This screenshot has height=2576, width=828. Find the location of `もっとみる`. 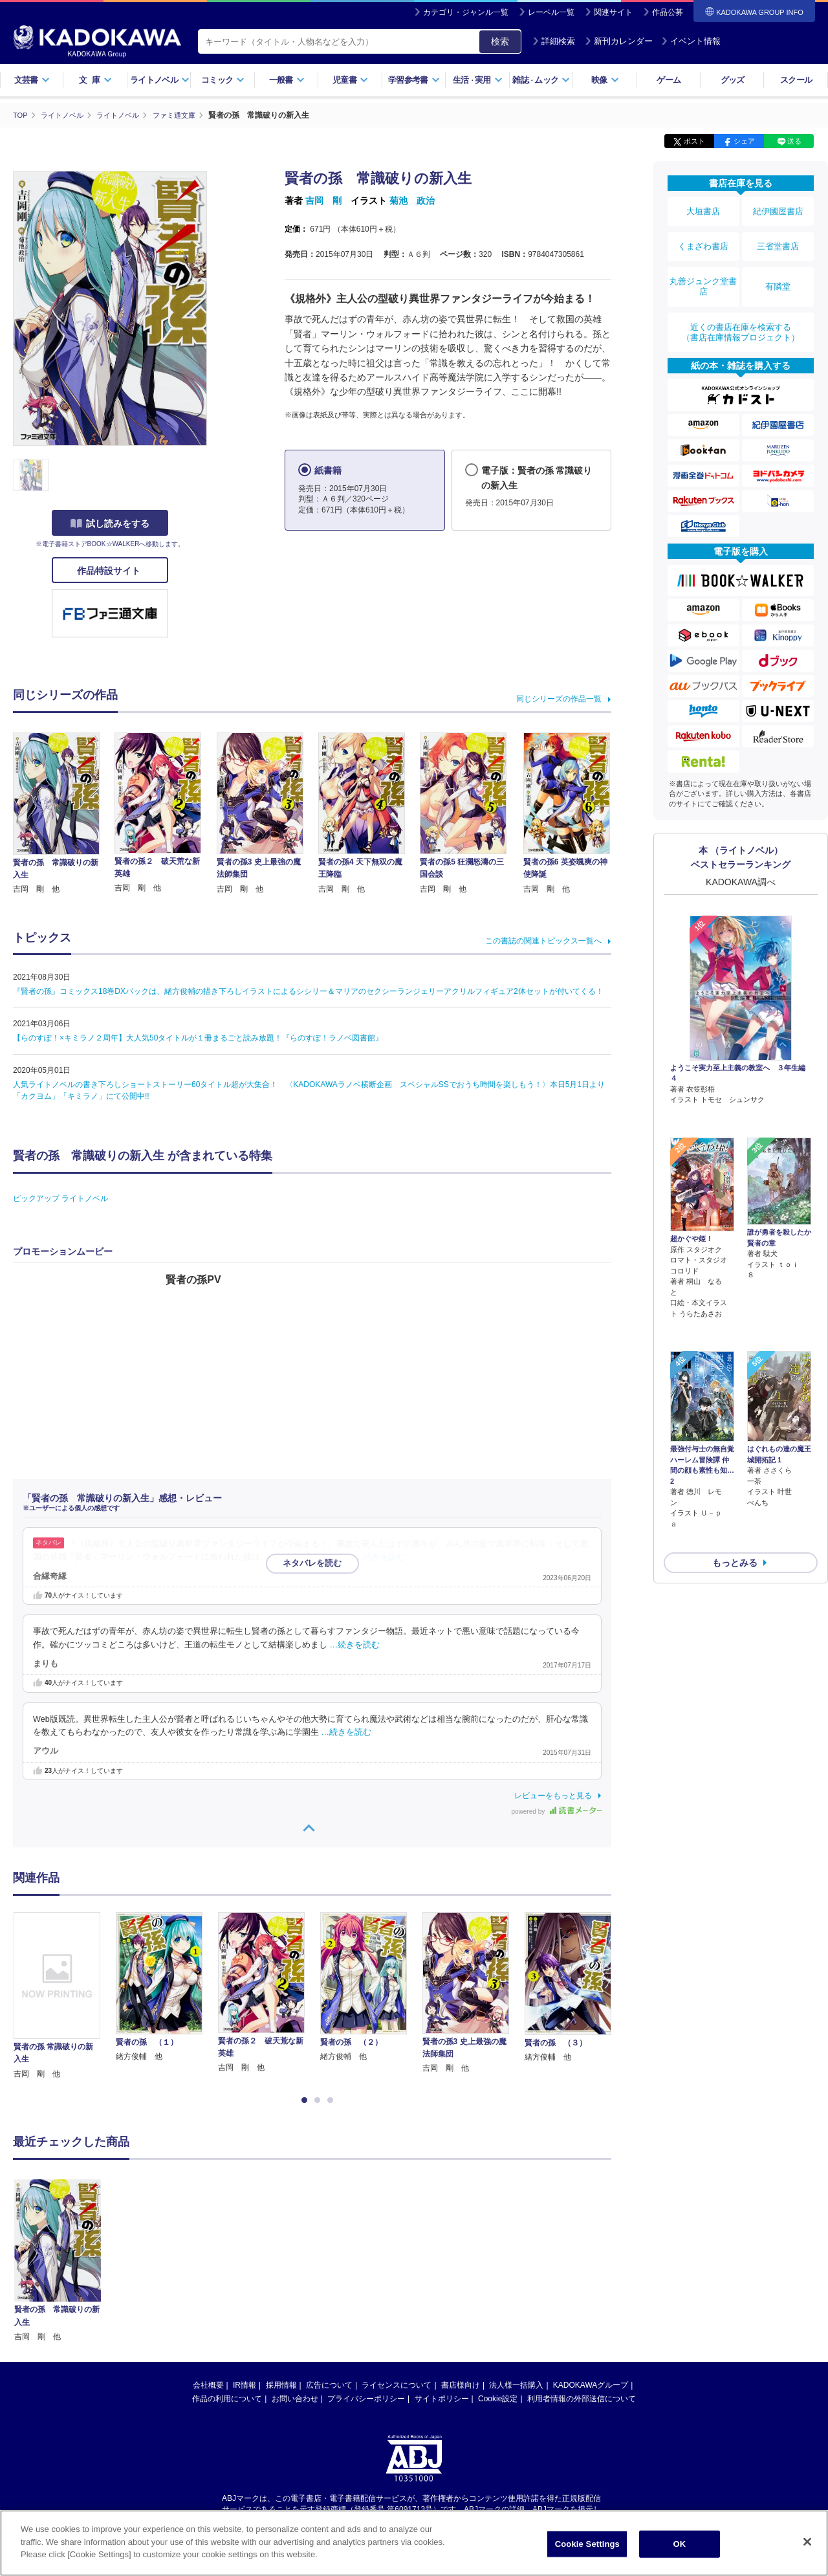

もっとみる is located at coordinates (734, 1460).